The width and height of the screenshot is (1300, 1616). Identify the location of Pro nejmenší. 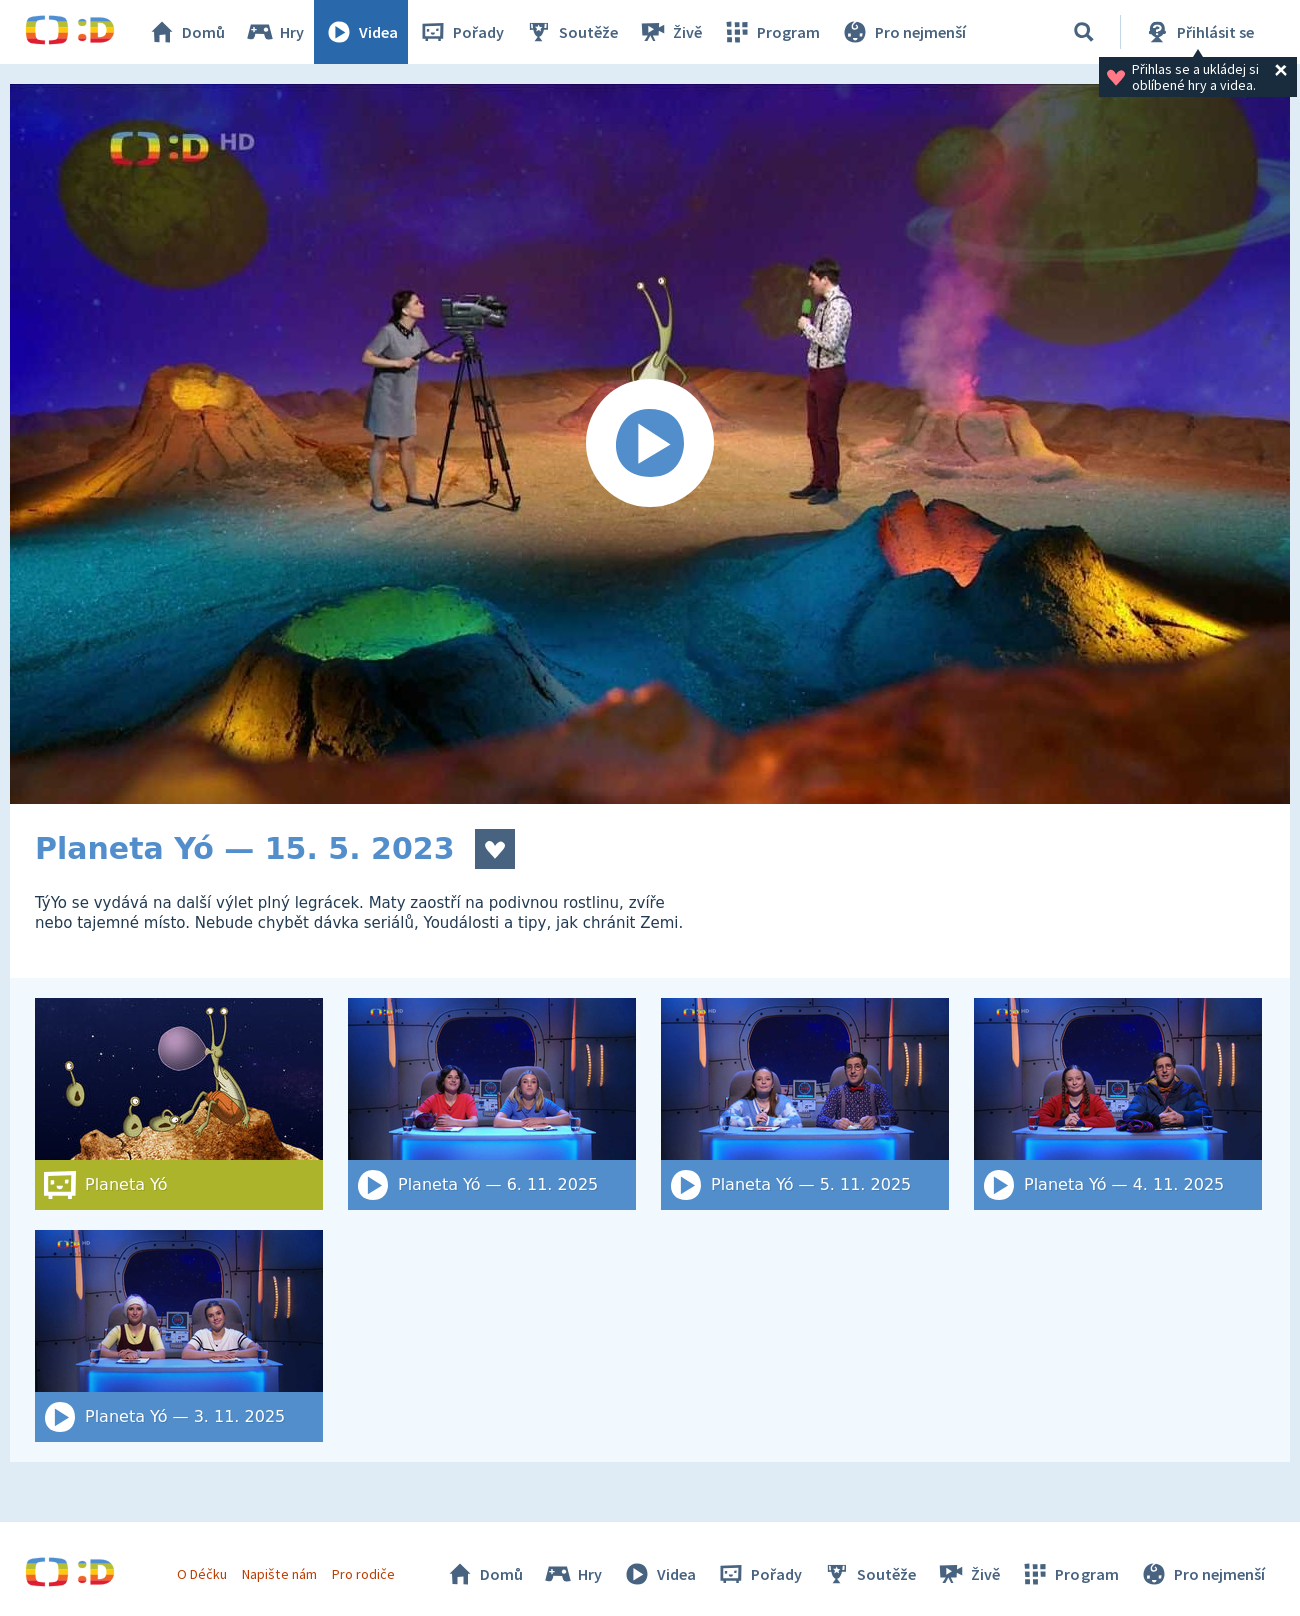
(903, 32).